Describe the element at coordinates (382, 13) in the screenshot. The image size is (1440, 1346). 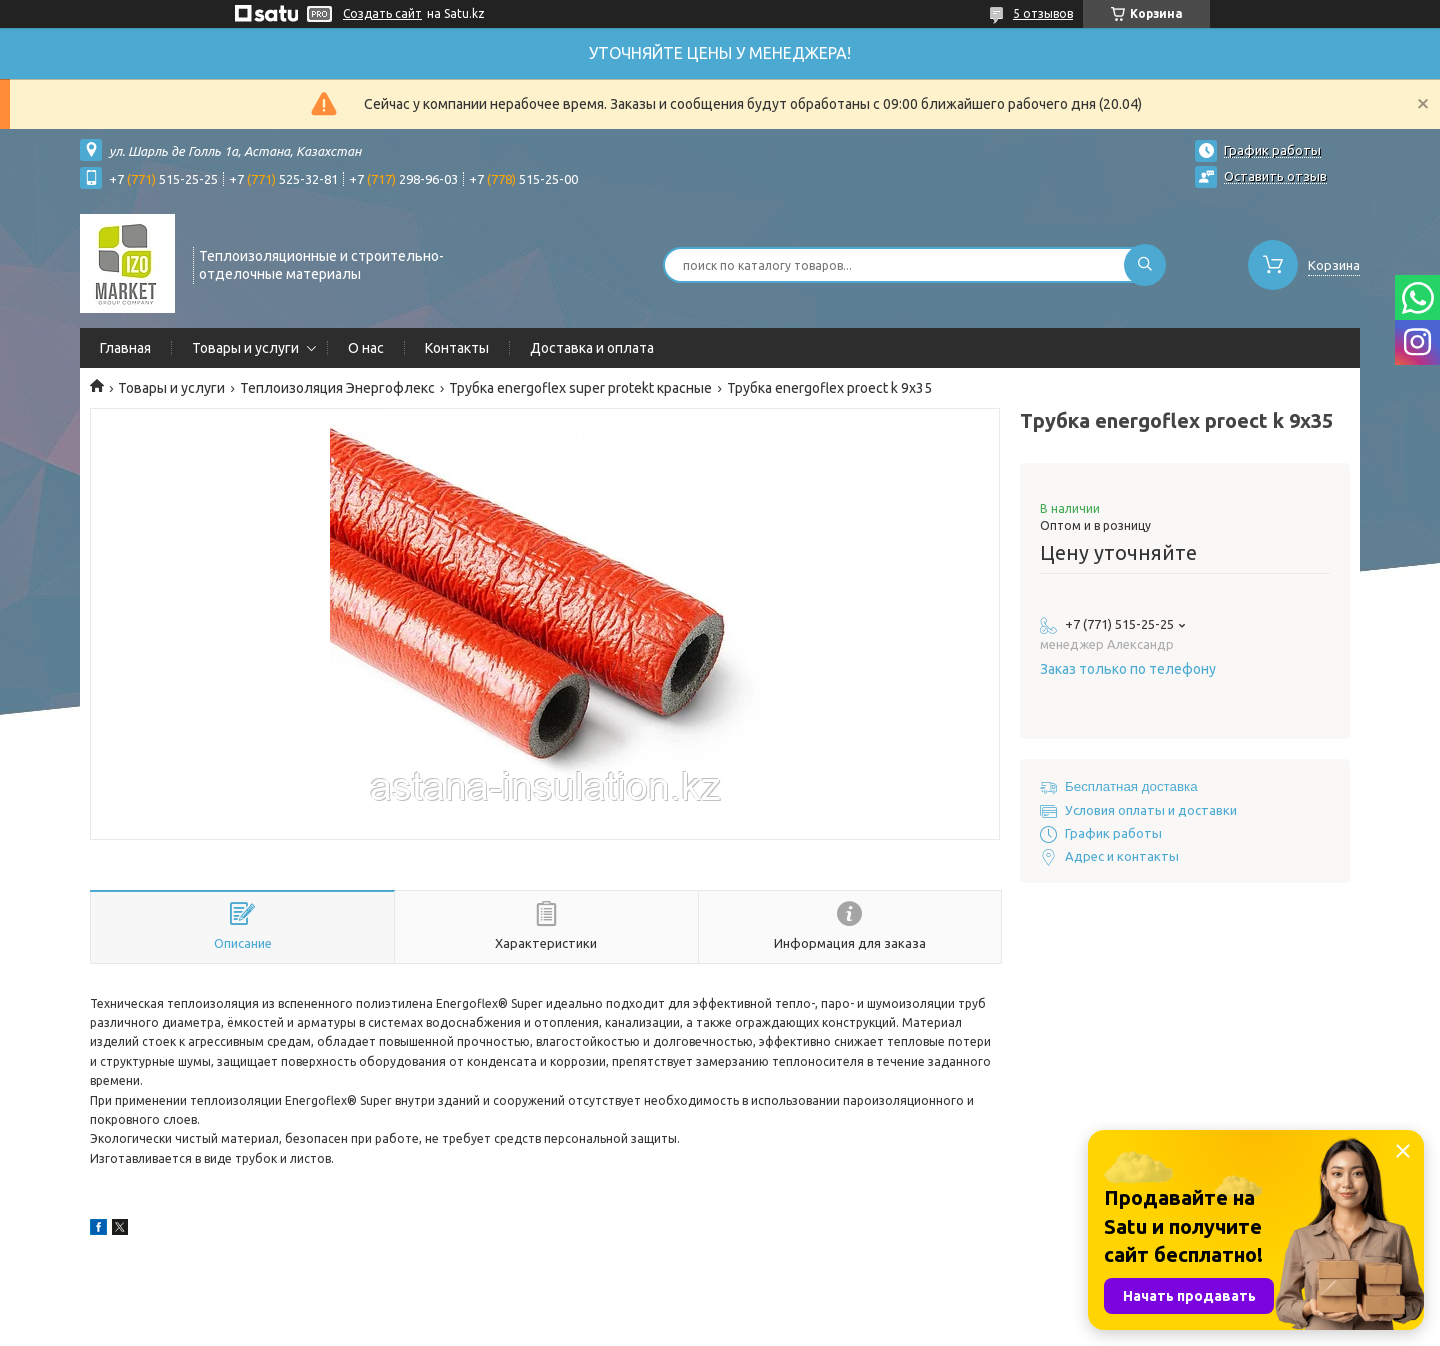
I see `Создать сайт` at that location.